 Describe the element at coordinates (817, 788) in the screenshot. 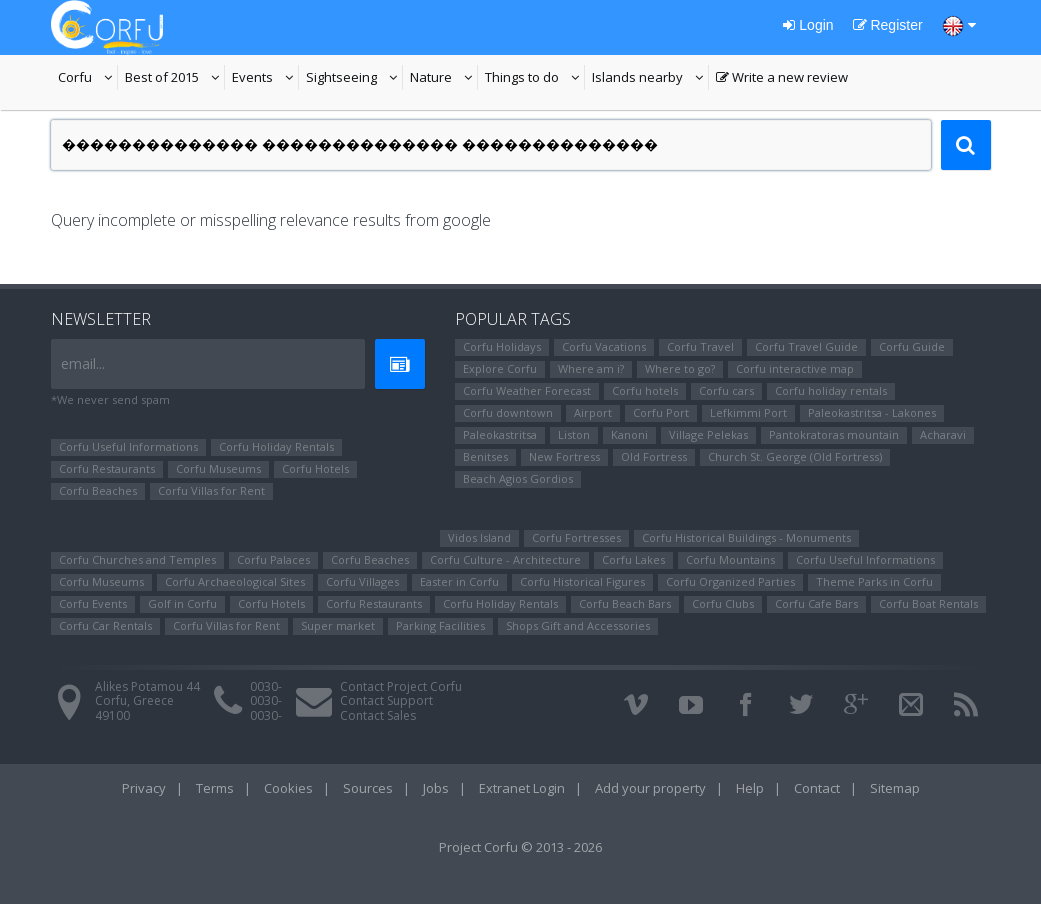

I see `Contact` at that location.